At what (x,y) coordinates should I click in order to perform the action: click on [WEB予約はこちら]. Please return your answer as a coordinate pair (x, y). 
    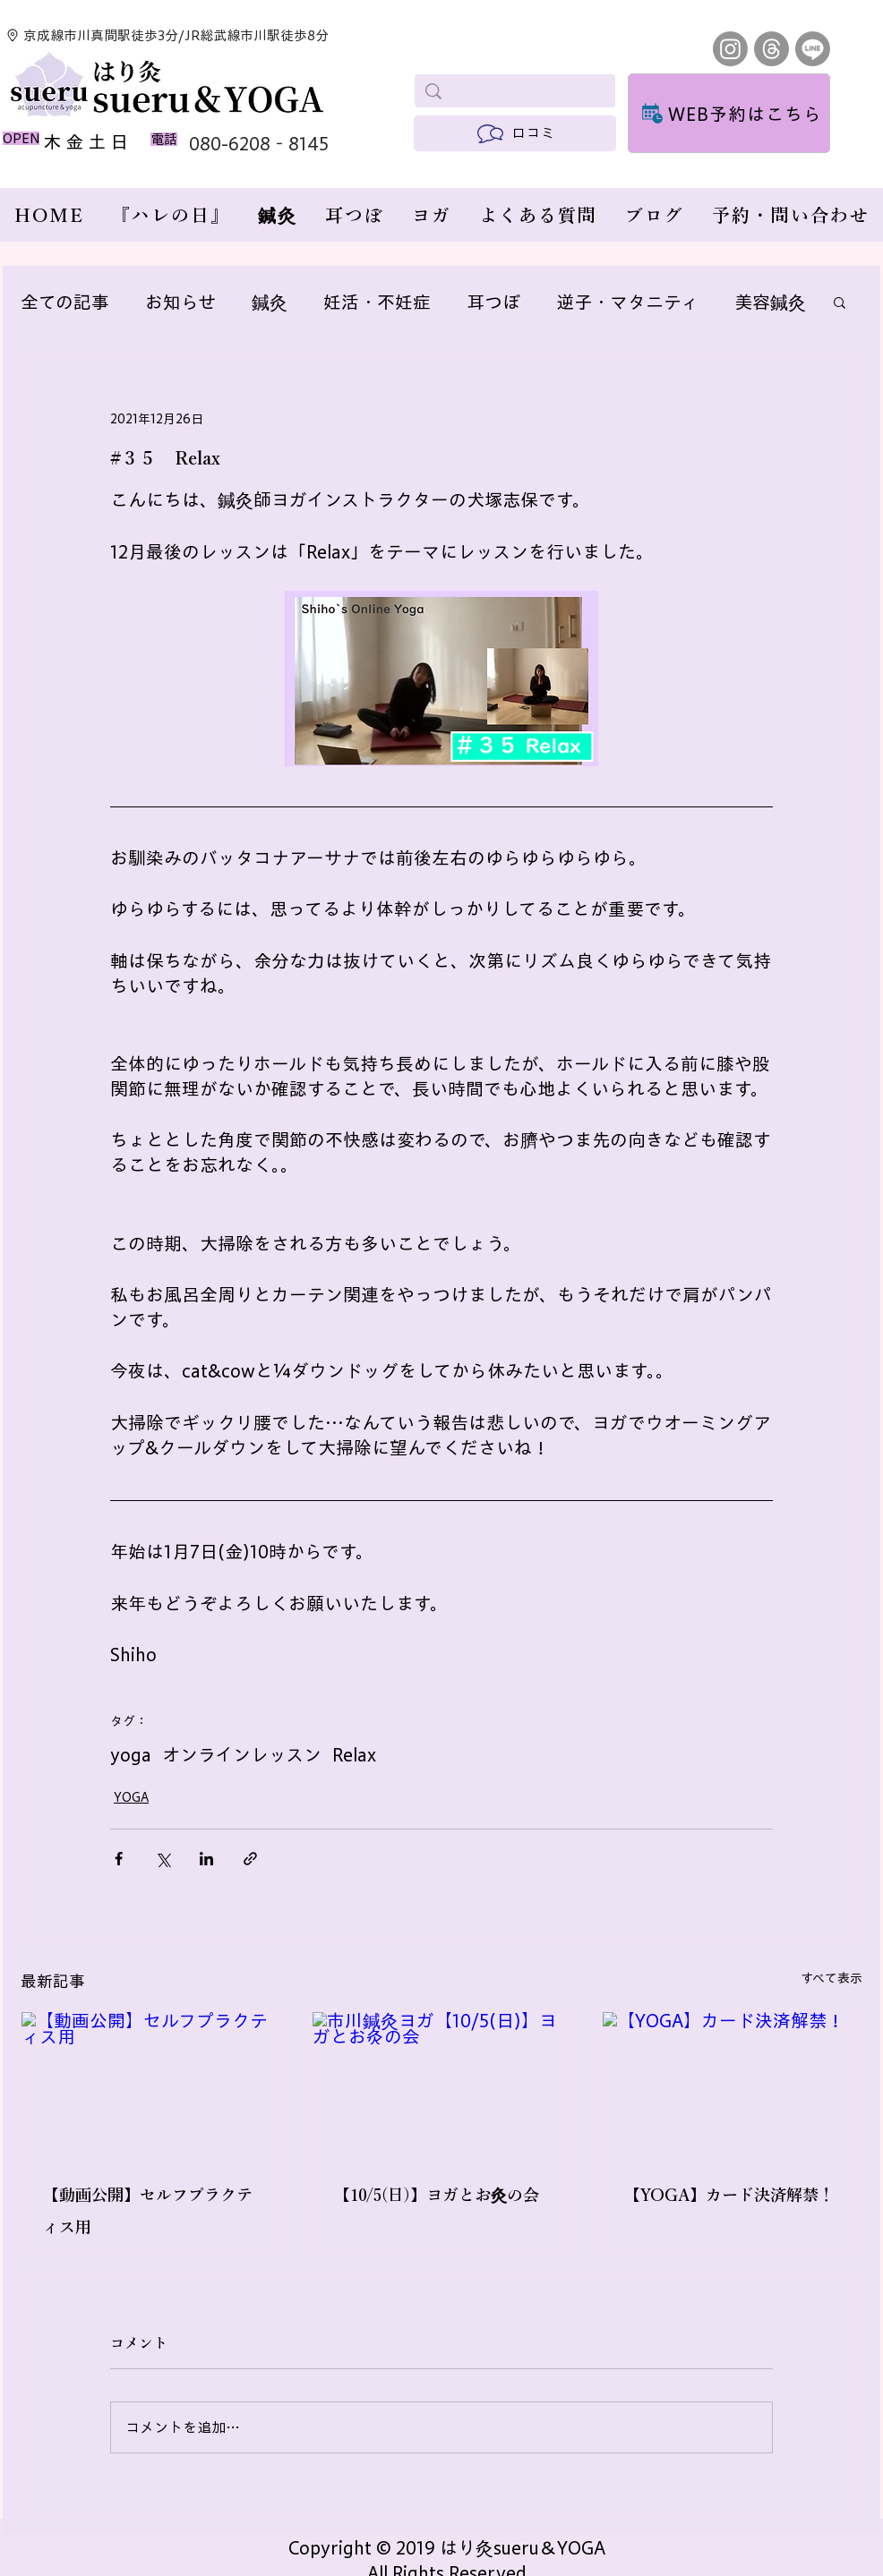
    Looking at the image, I should click on (729, 113).